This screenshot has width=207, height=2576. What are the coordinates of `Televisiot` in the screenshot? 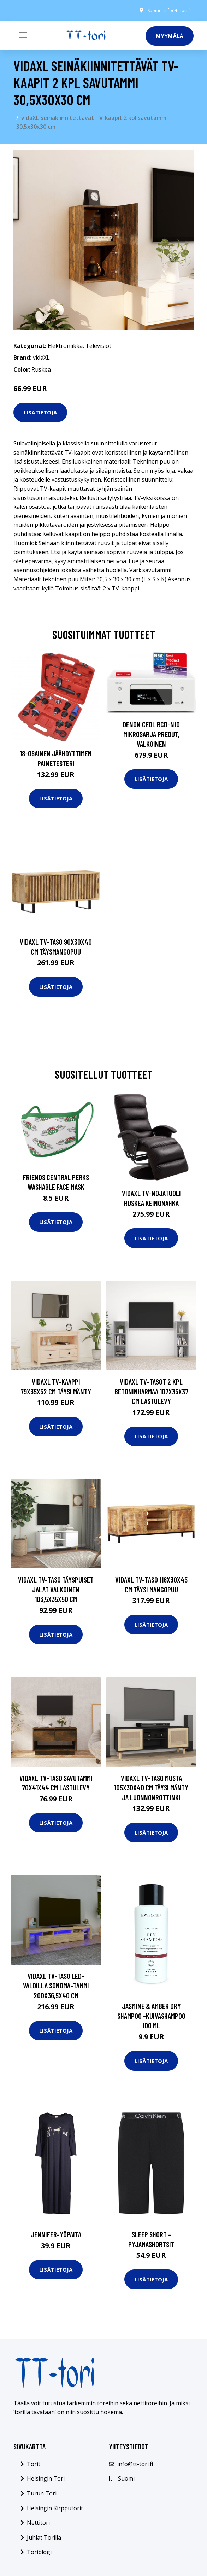 It's located at (98, 346).